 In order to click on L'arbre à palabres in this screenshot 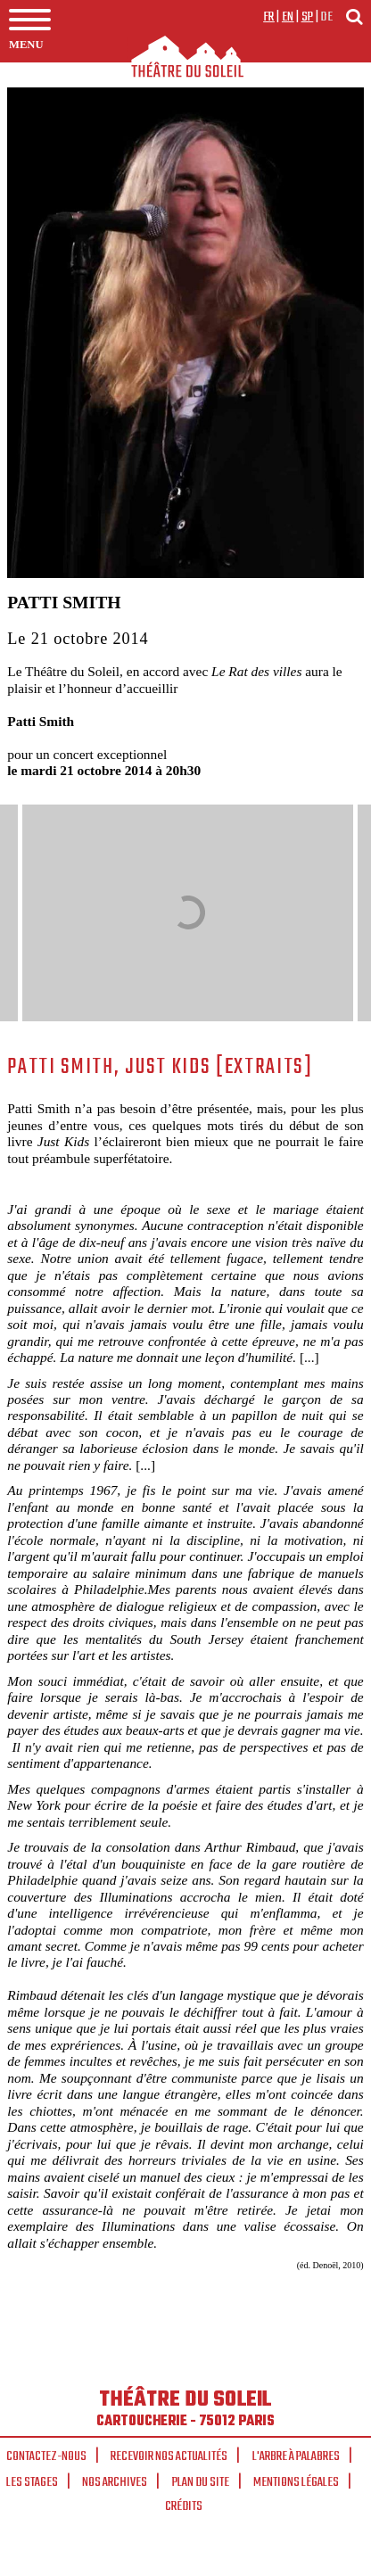, I will do `click(296, 2456)`.